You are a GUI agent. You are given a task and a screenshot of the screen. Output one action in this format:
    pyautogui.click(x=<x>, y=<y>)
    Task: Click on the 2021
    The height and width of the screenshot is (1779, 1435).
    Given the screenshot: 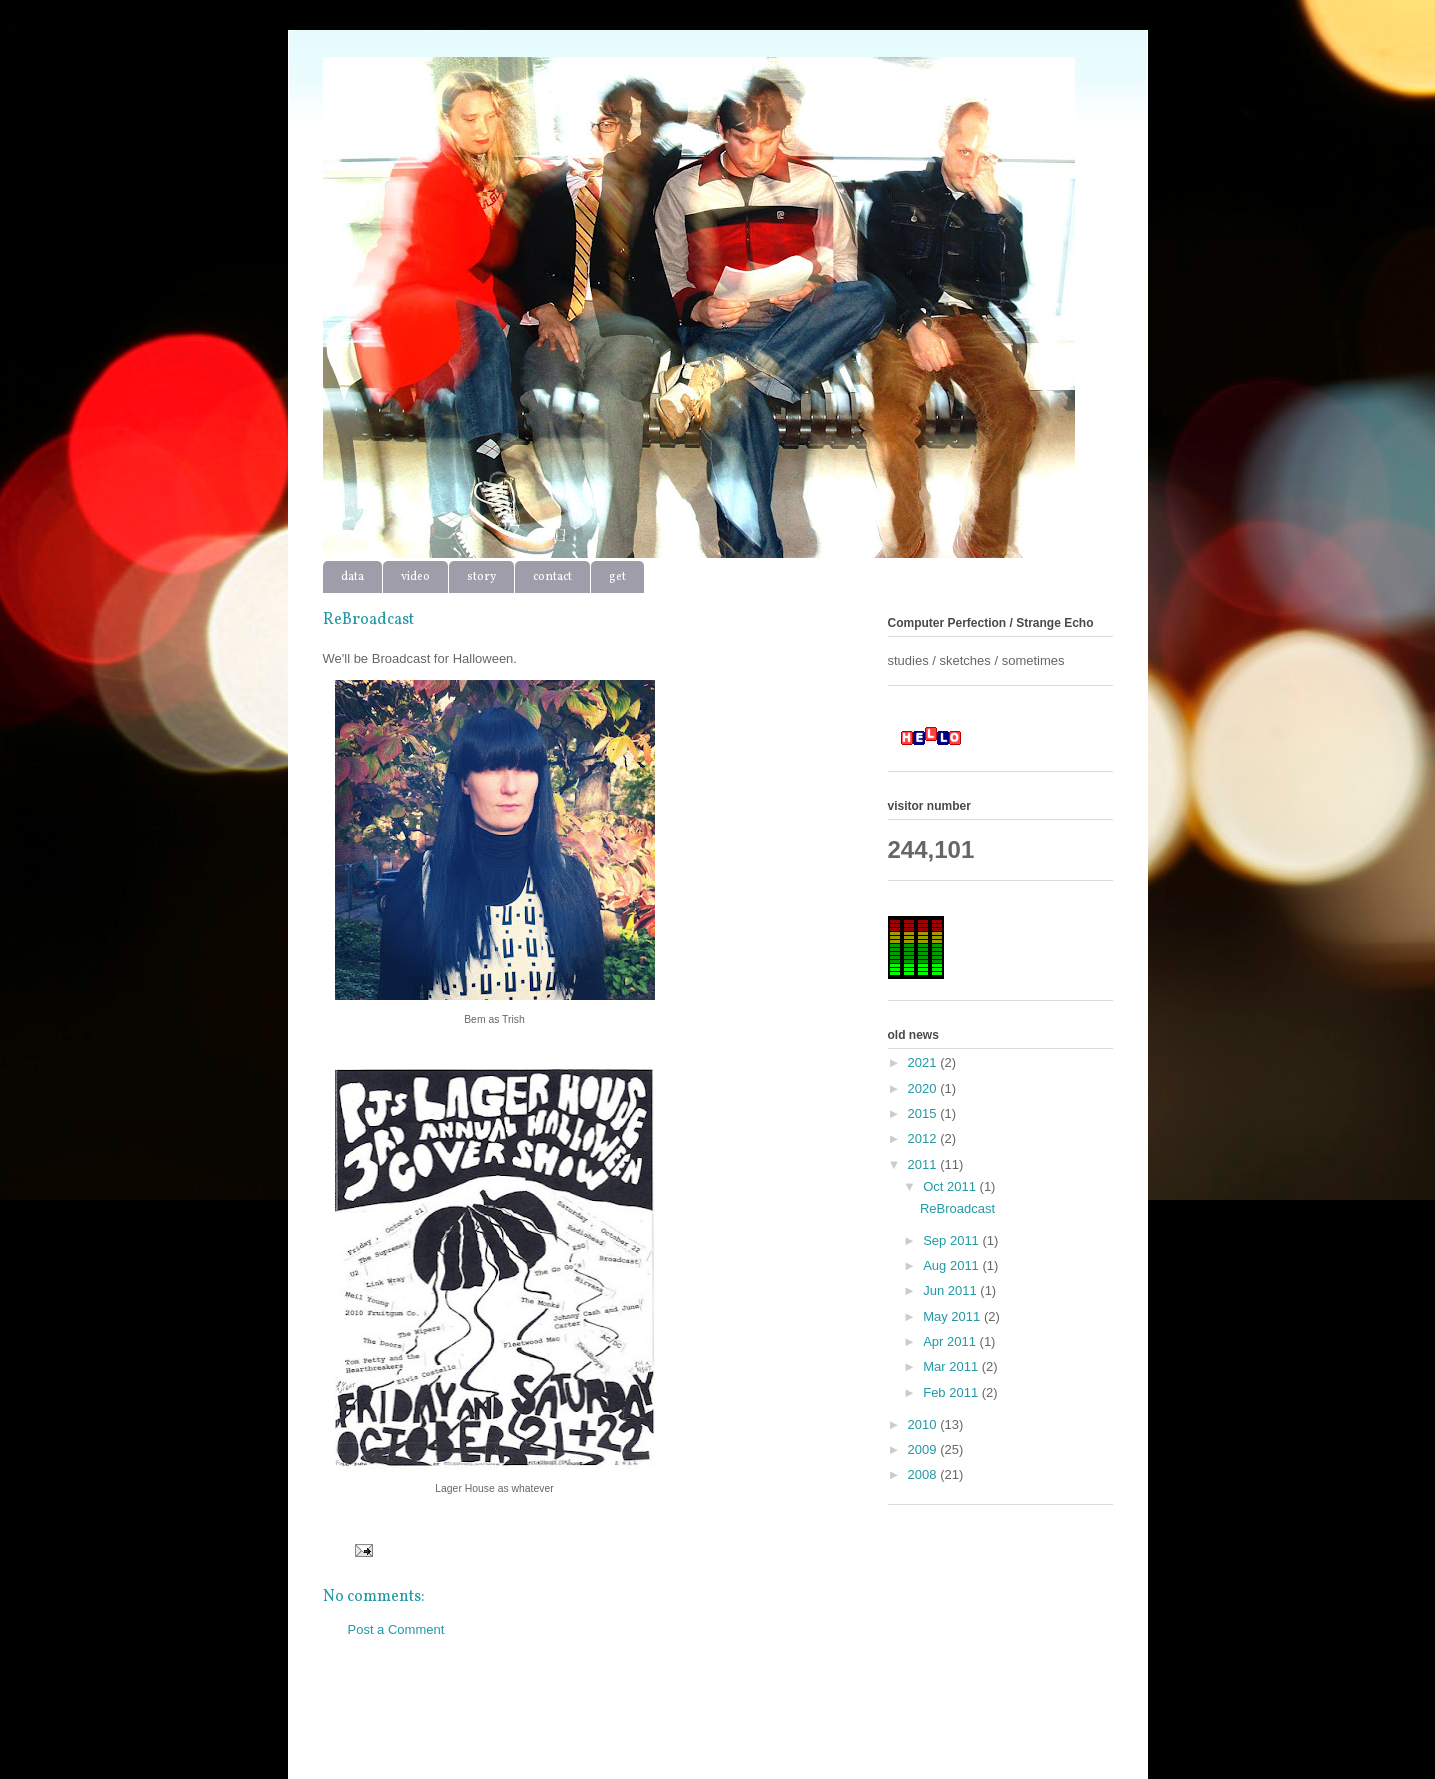 What is the action you would take?
    pyautogui.click(x=924, y=1062)
    